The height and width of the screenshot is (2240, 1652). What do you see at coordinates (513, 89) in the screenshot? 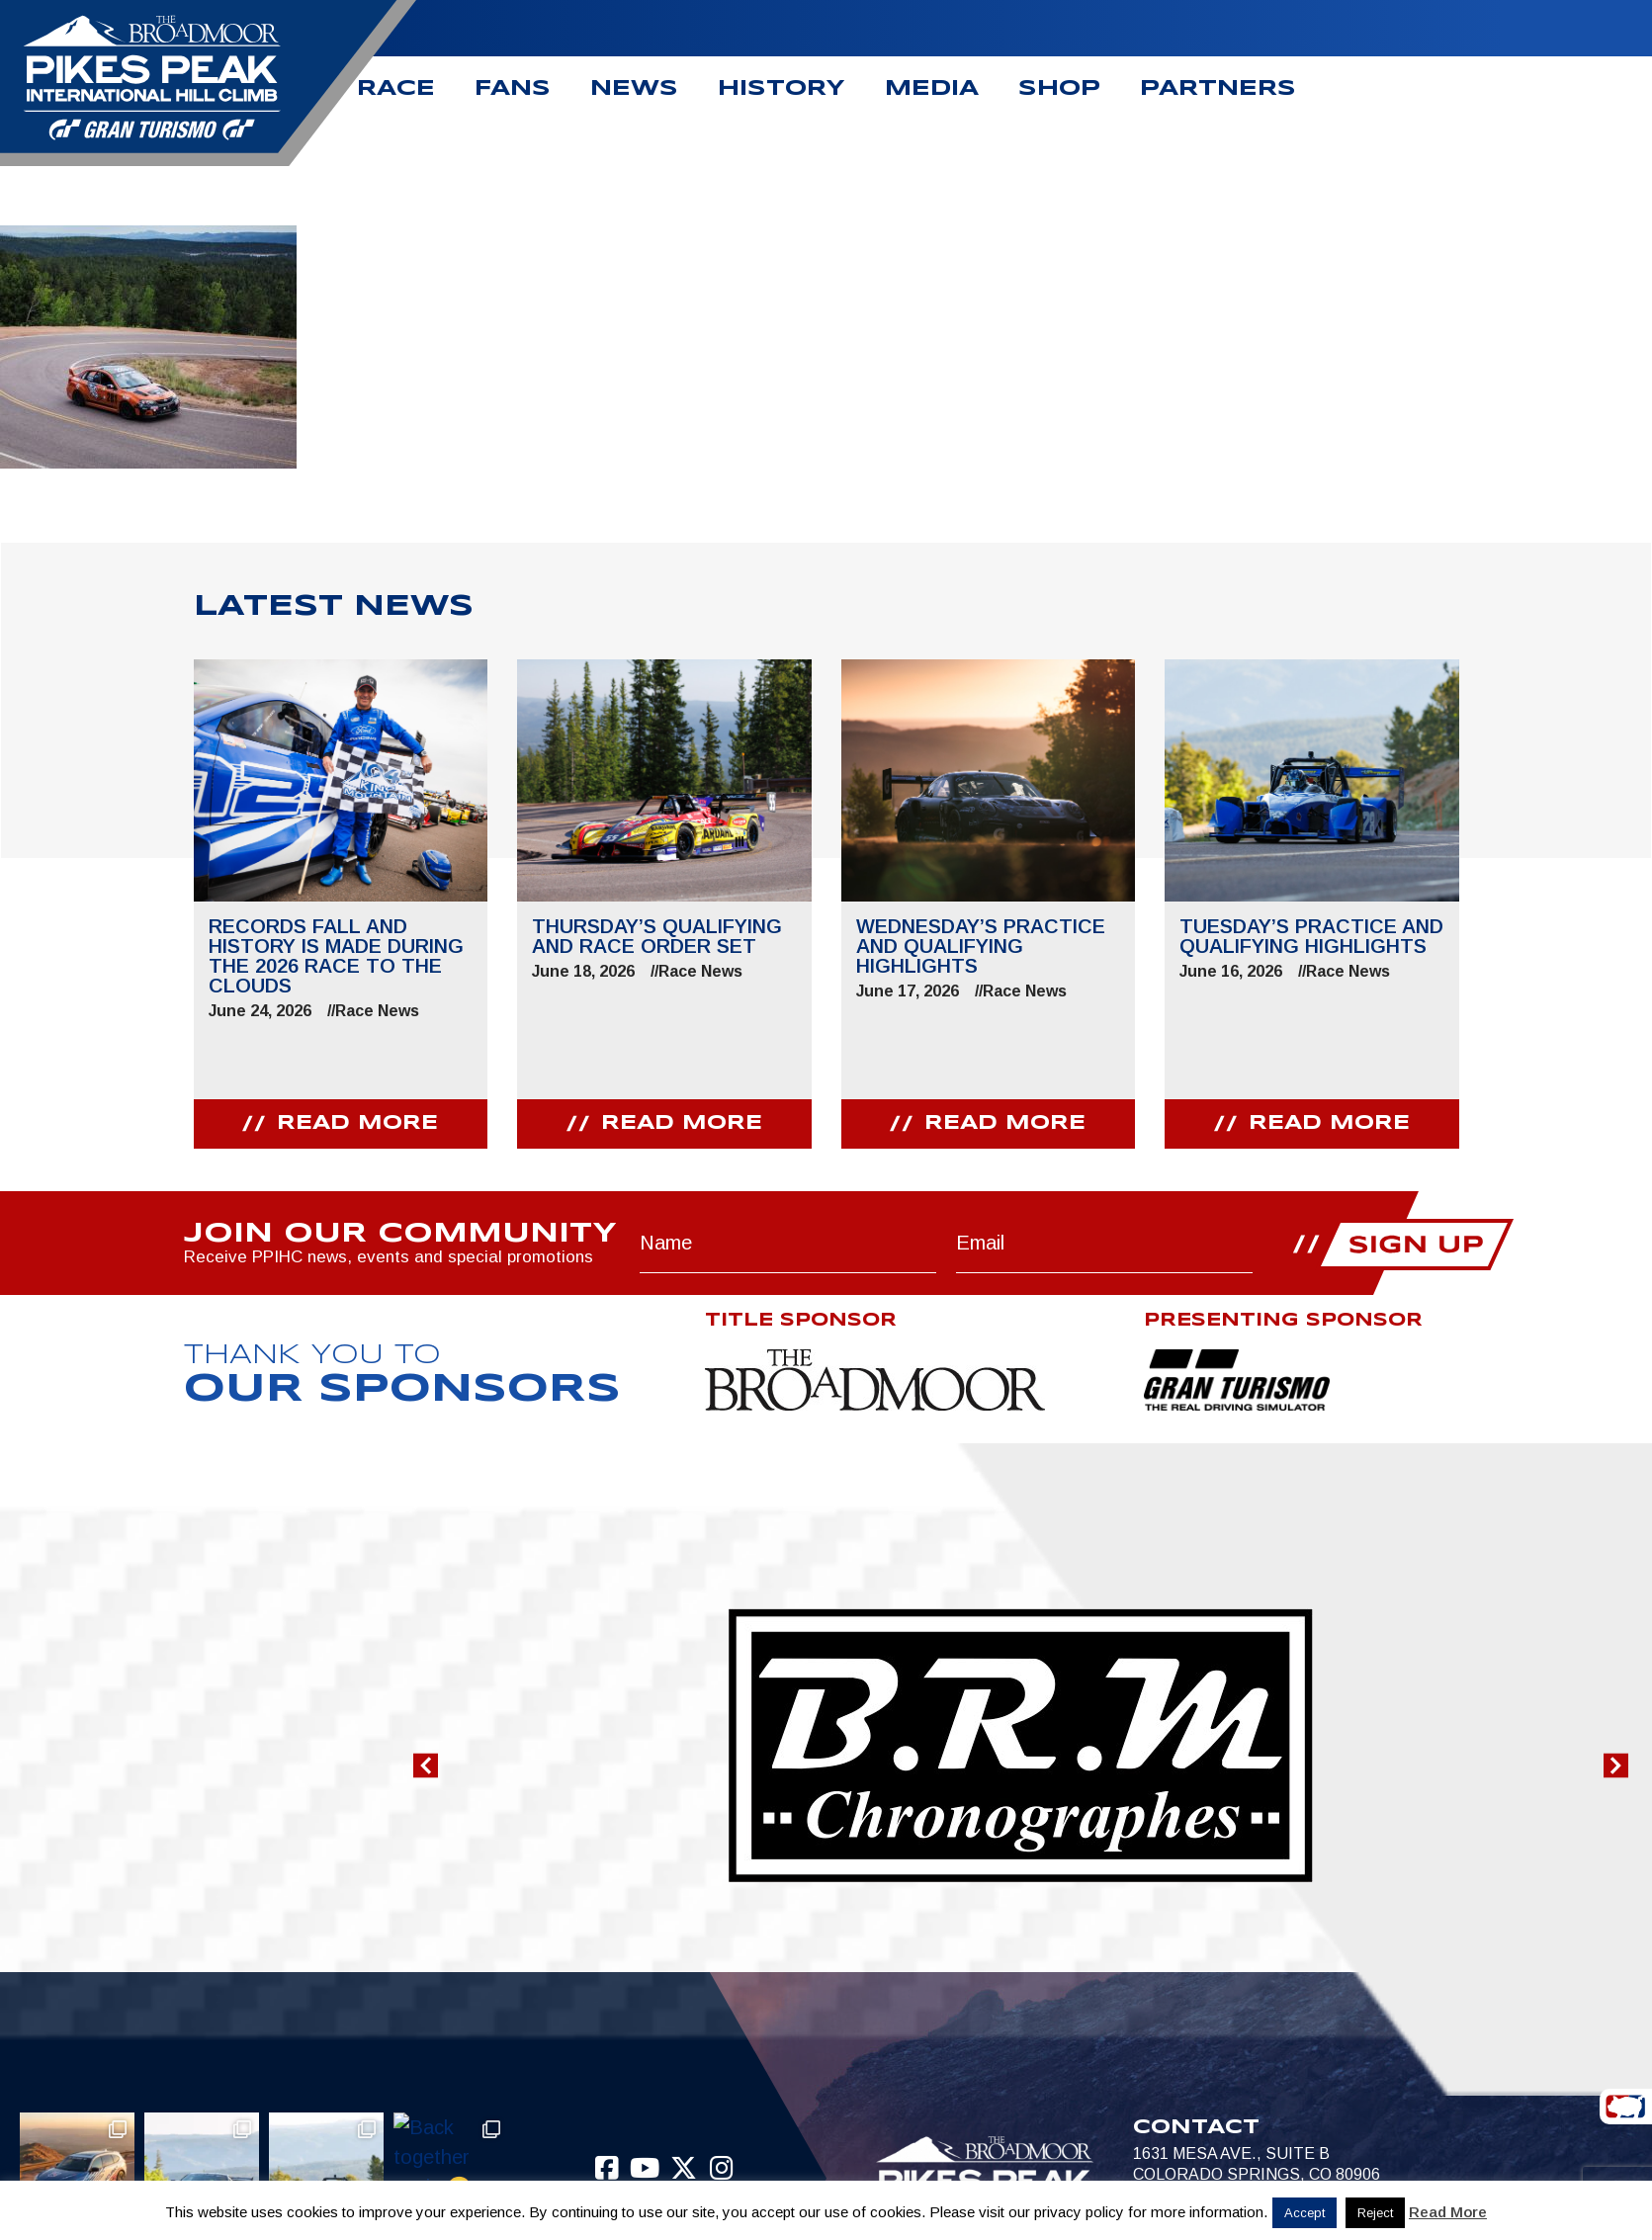
I see `Fans` at bounding box center [513, 89].